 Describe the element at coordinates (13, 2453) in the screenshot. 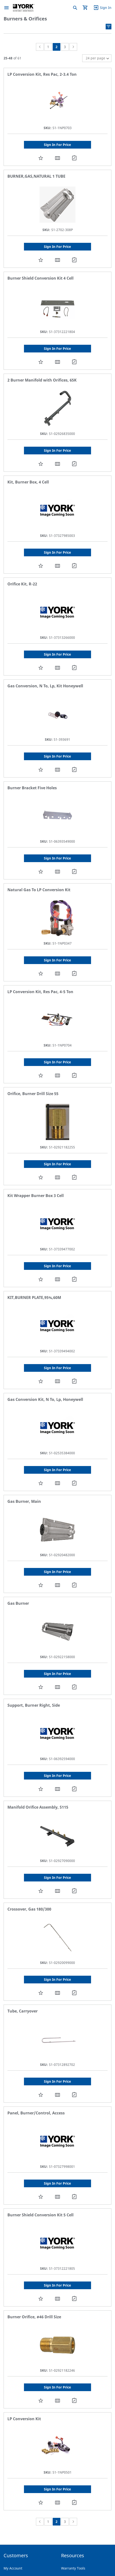

I see `My Account` at that location.